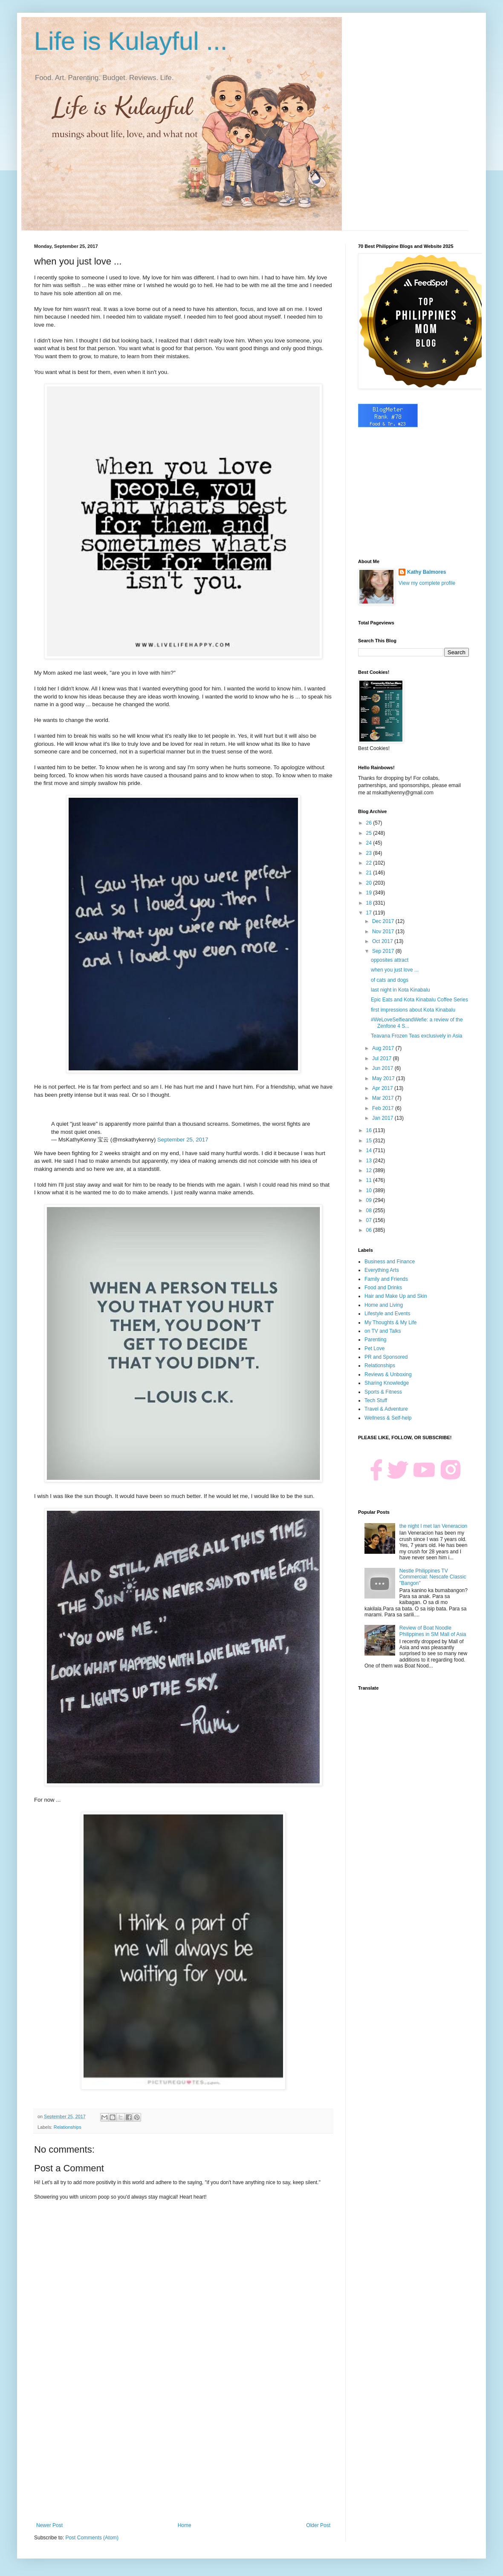 The image size is (503, 2576). Describe the element at coordinates (383, 1305) in the screenshot. I see `Home and Living` at that location.